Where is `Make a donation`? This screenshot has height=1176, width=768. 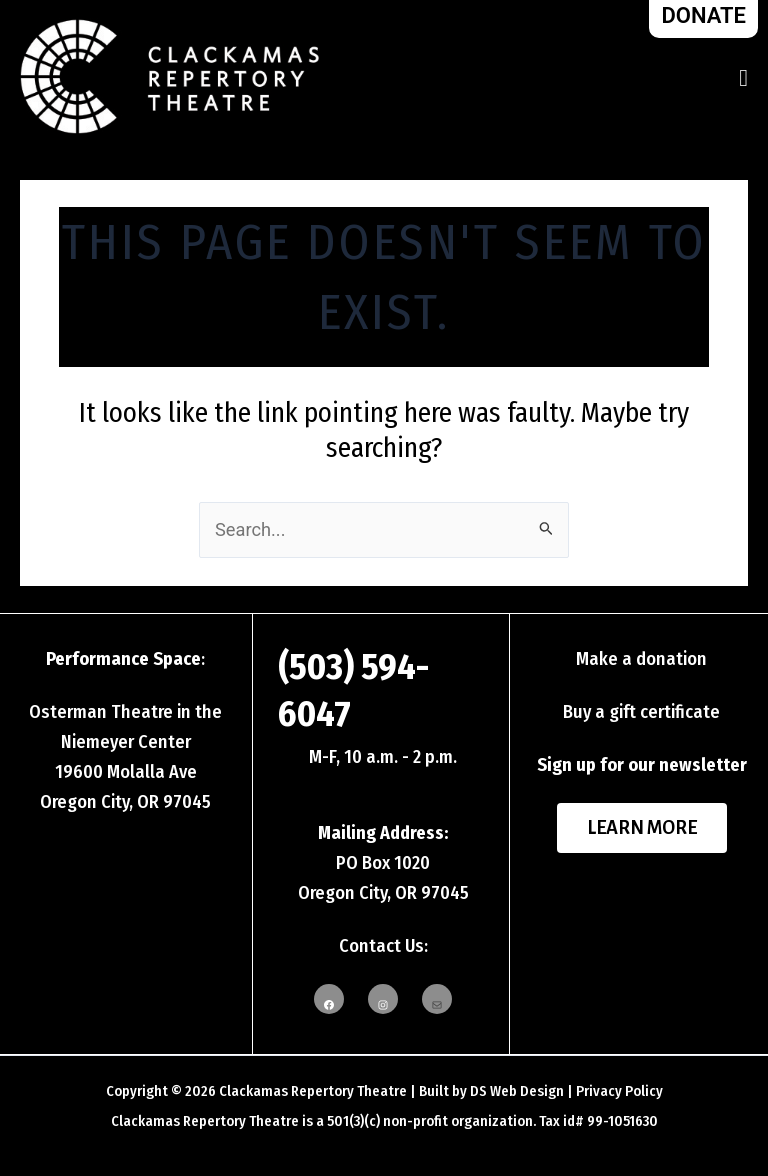
Make a donation is located at coordinates (641, 659).